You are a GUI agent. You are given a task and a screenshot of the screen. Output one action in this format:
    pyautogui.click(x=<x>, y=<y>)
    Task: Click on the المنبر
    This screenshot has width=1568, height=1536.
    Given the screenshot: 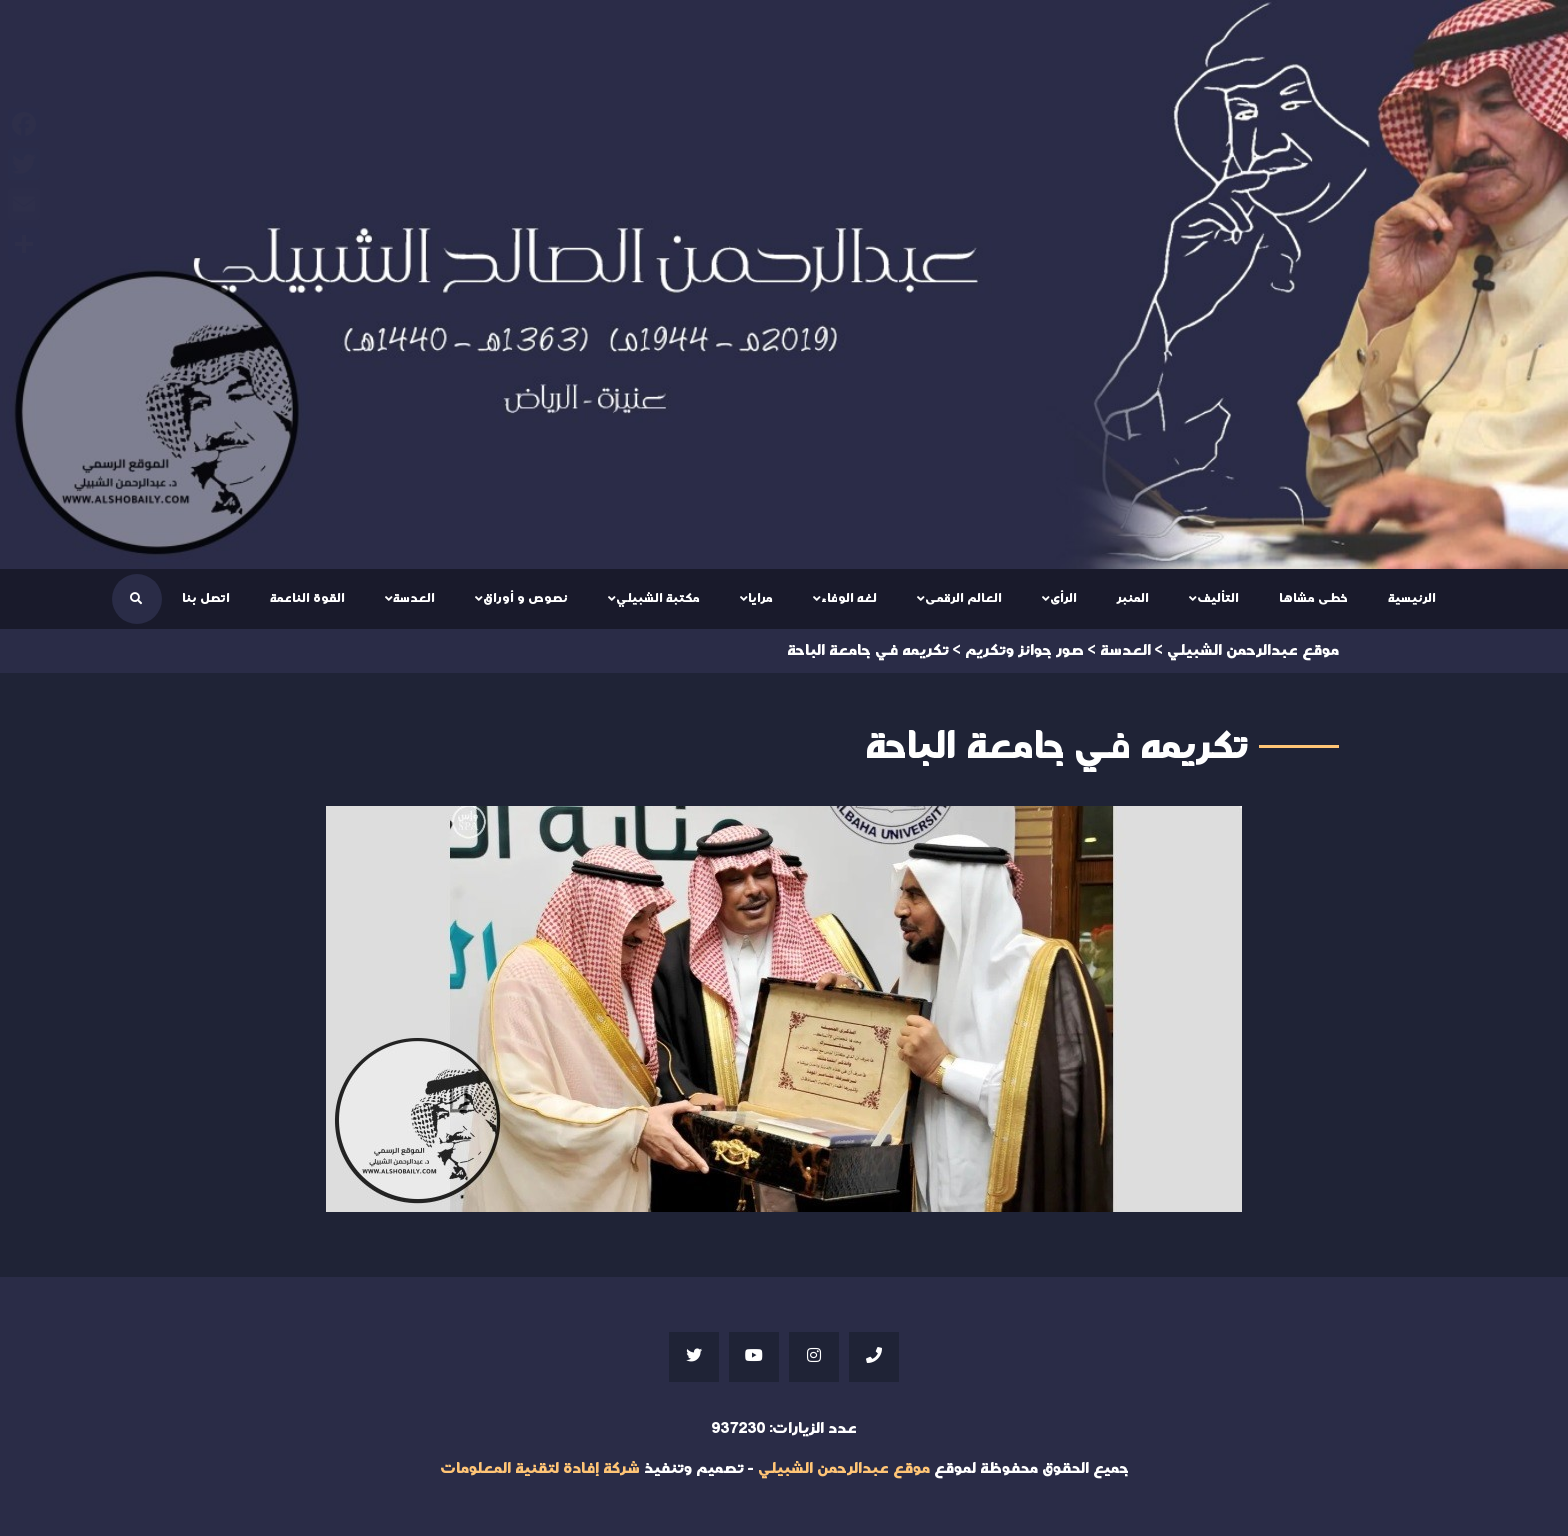 What is the action you would take?
    pyautogui.click(x=1133, y=598)
    